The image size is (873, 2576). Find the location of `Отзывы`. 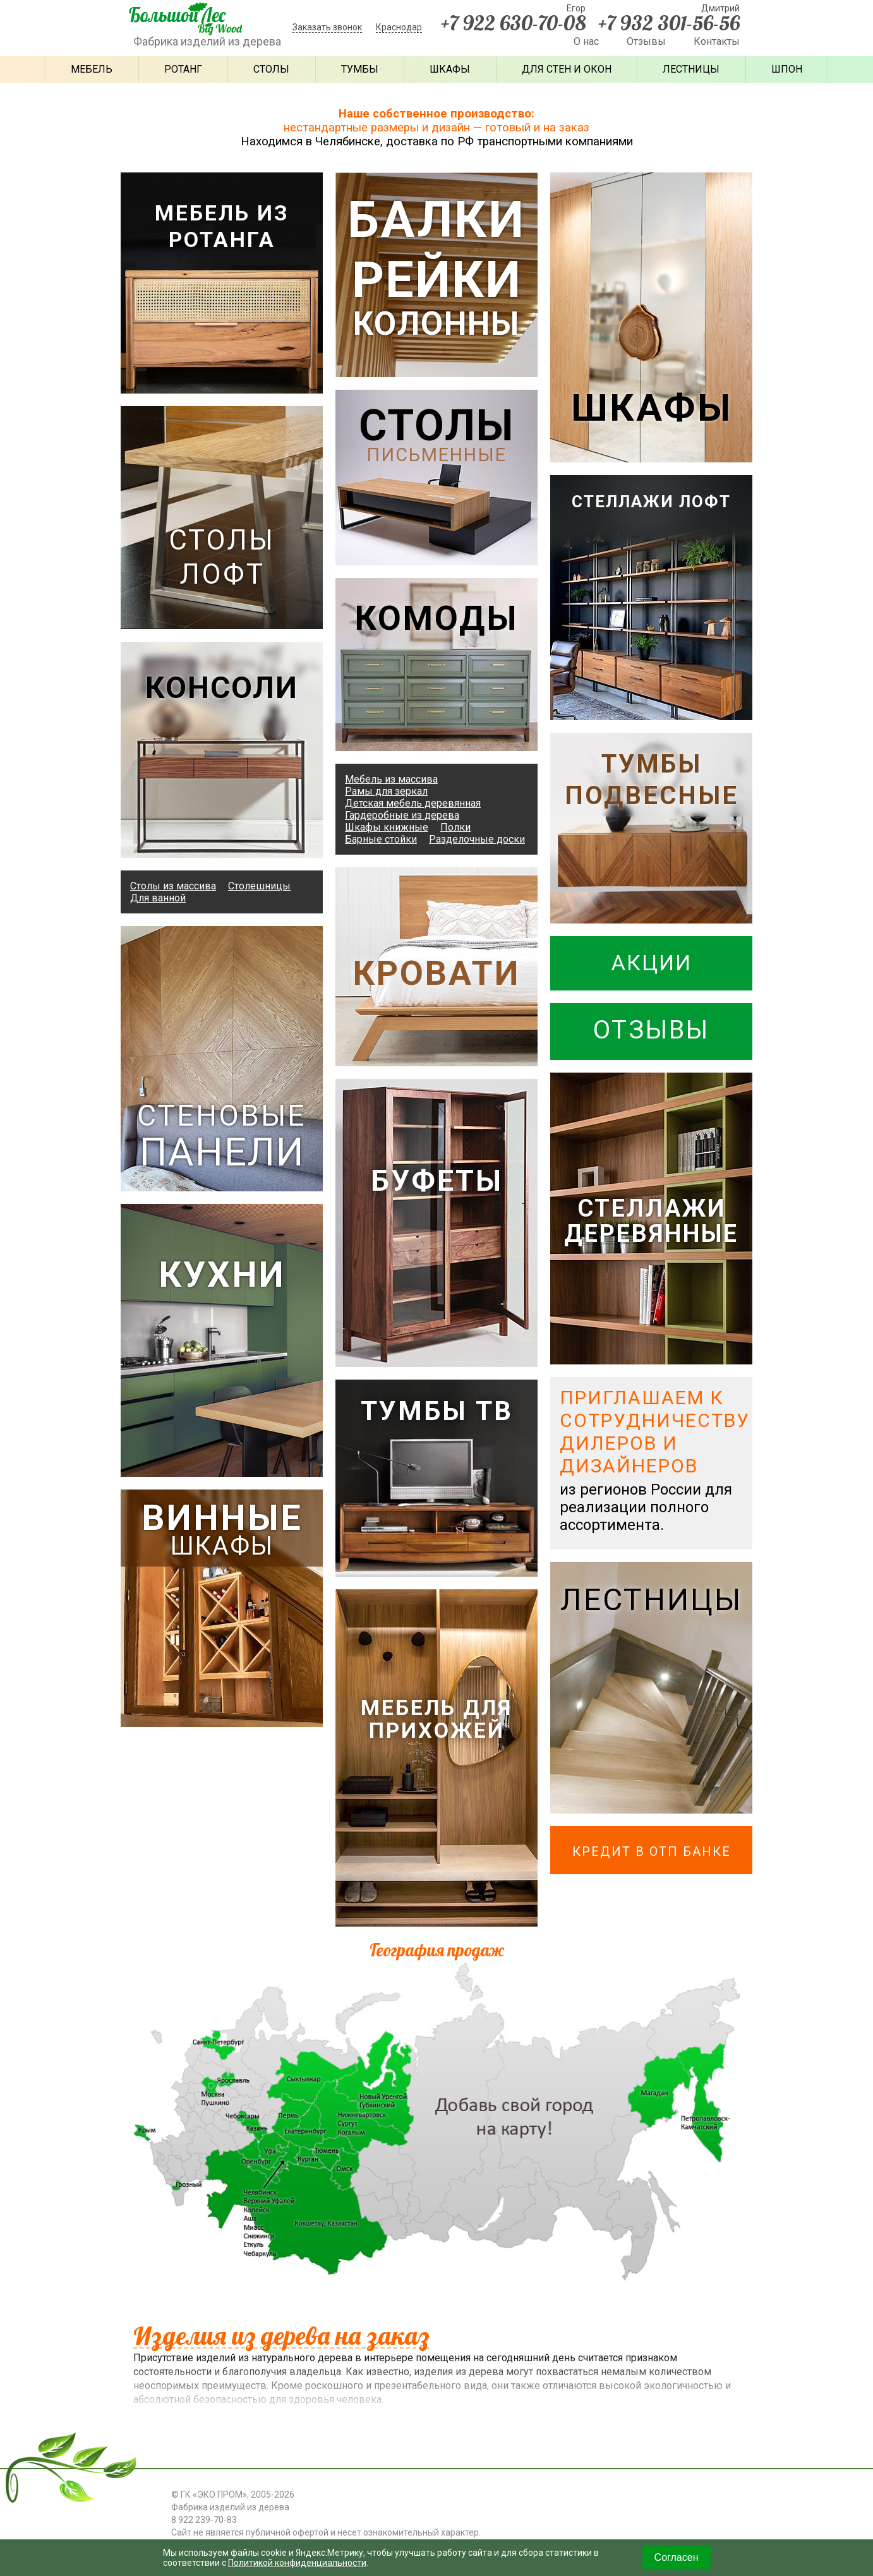

Отзывы is located at coordinates (646, 41).